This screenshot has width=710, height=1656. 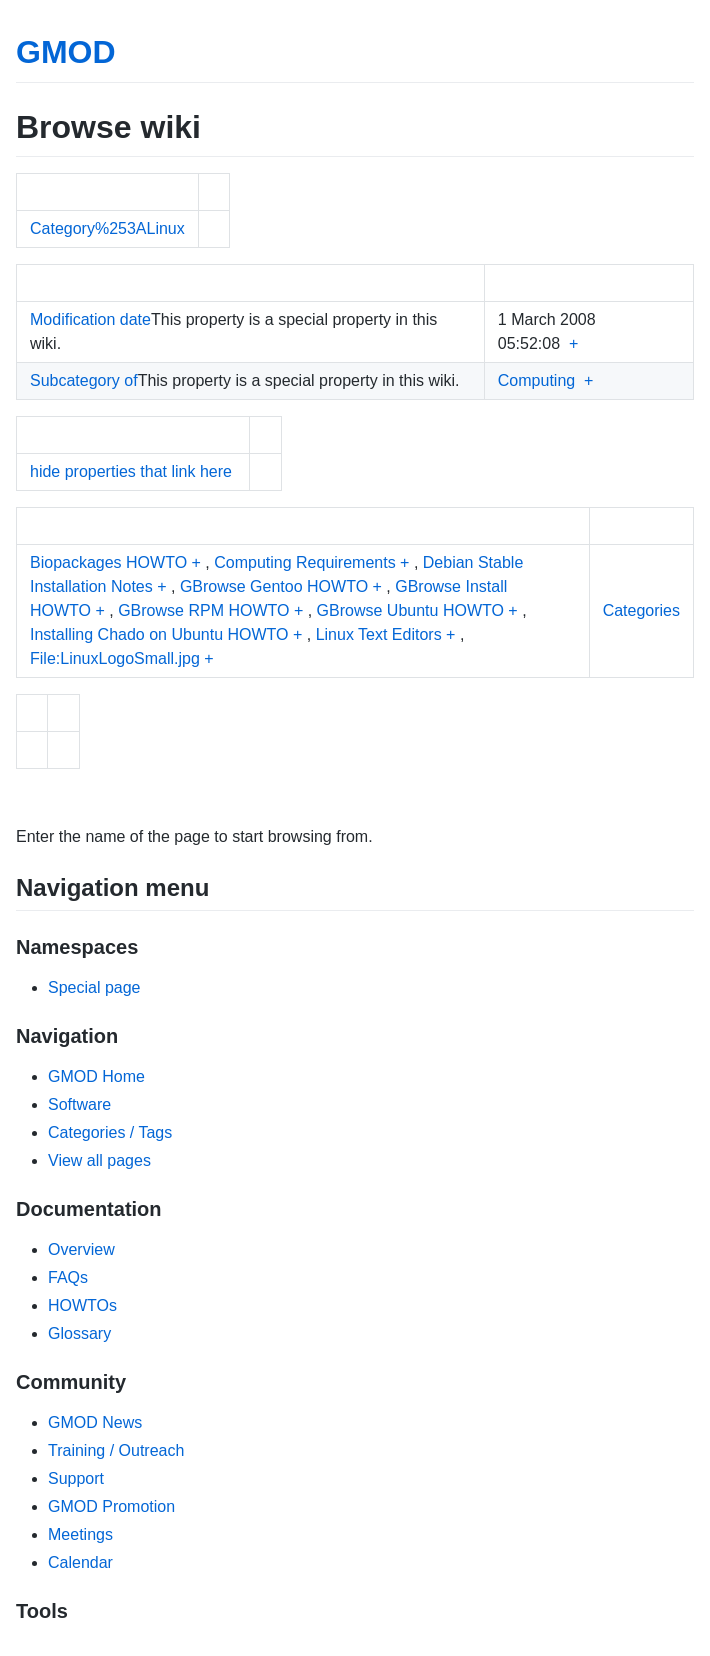 I want to click on GMOD Home, so click(x=96, y=1076).